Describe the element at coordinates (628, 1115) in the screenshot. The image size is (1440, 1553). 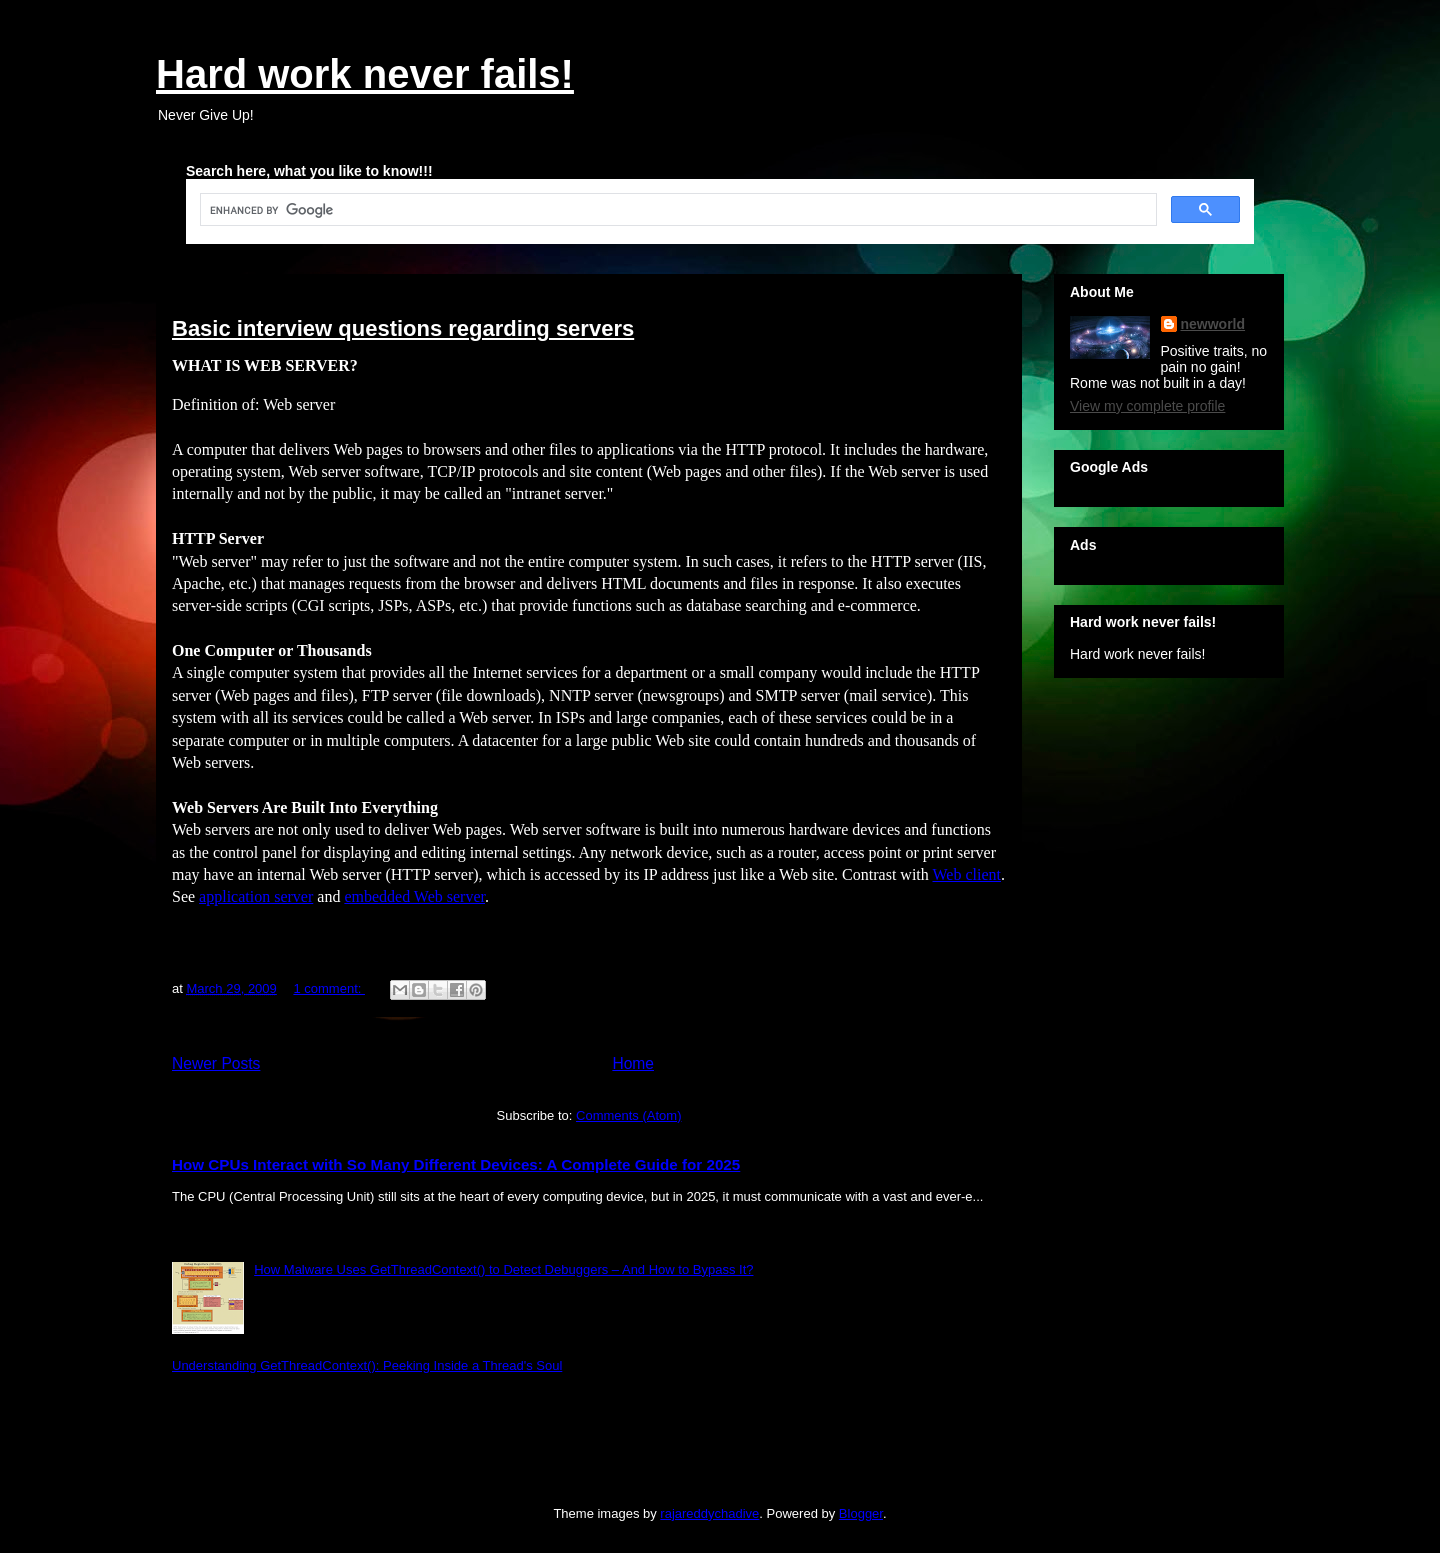
I see `Comments (Atom)` at that location.